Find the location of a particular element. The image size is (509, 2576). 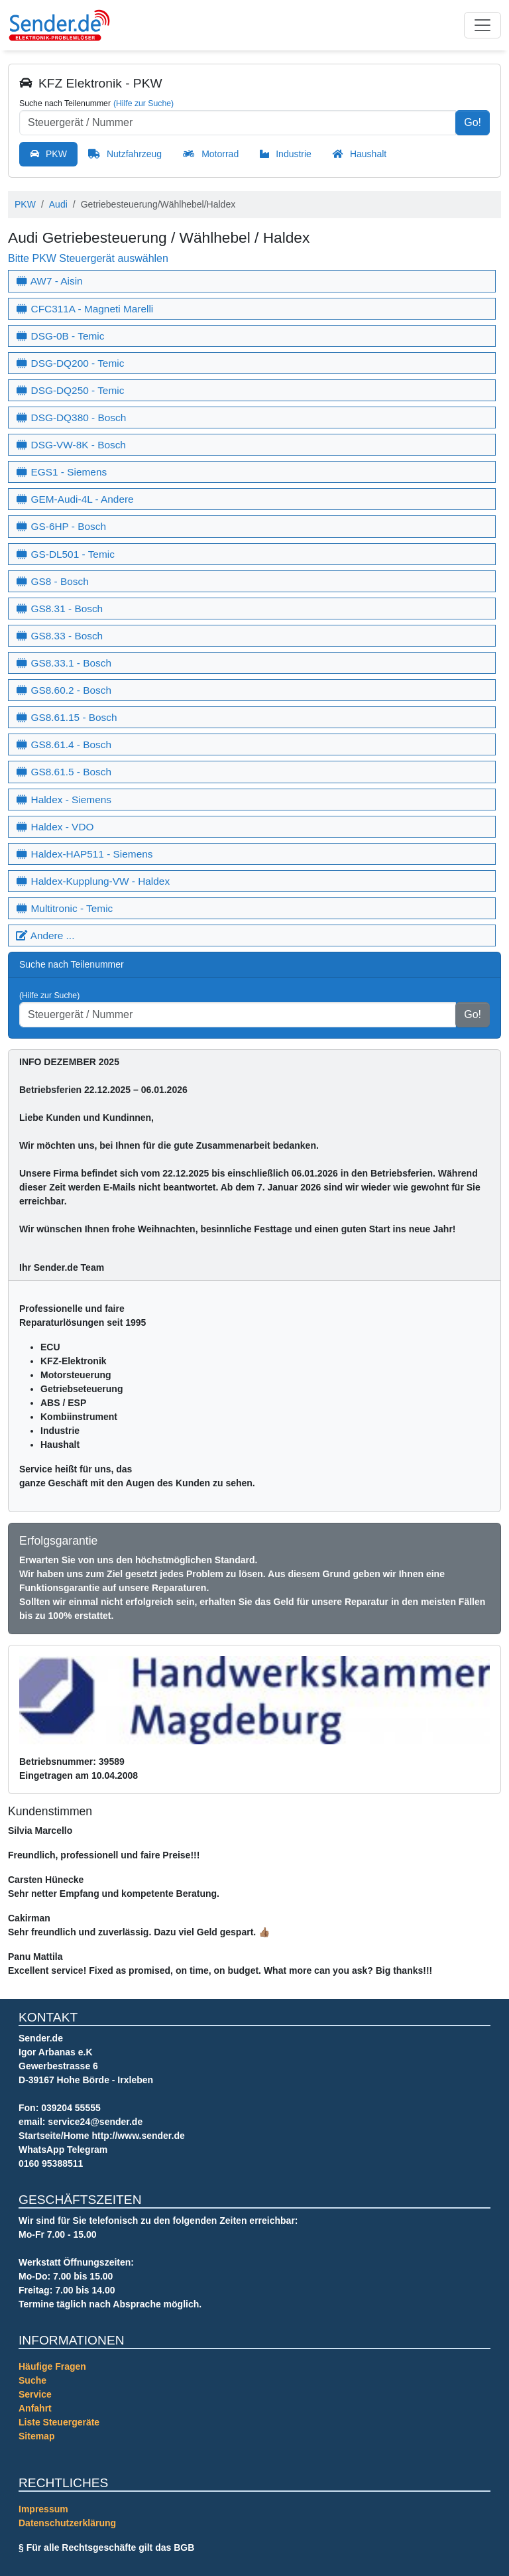

Haushalt is located at coordinates (368, 154).